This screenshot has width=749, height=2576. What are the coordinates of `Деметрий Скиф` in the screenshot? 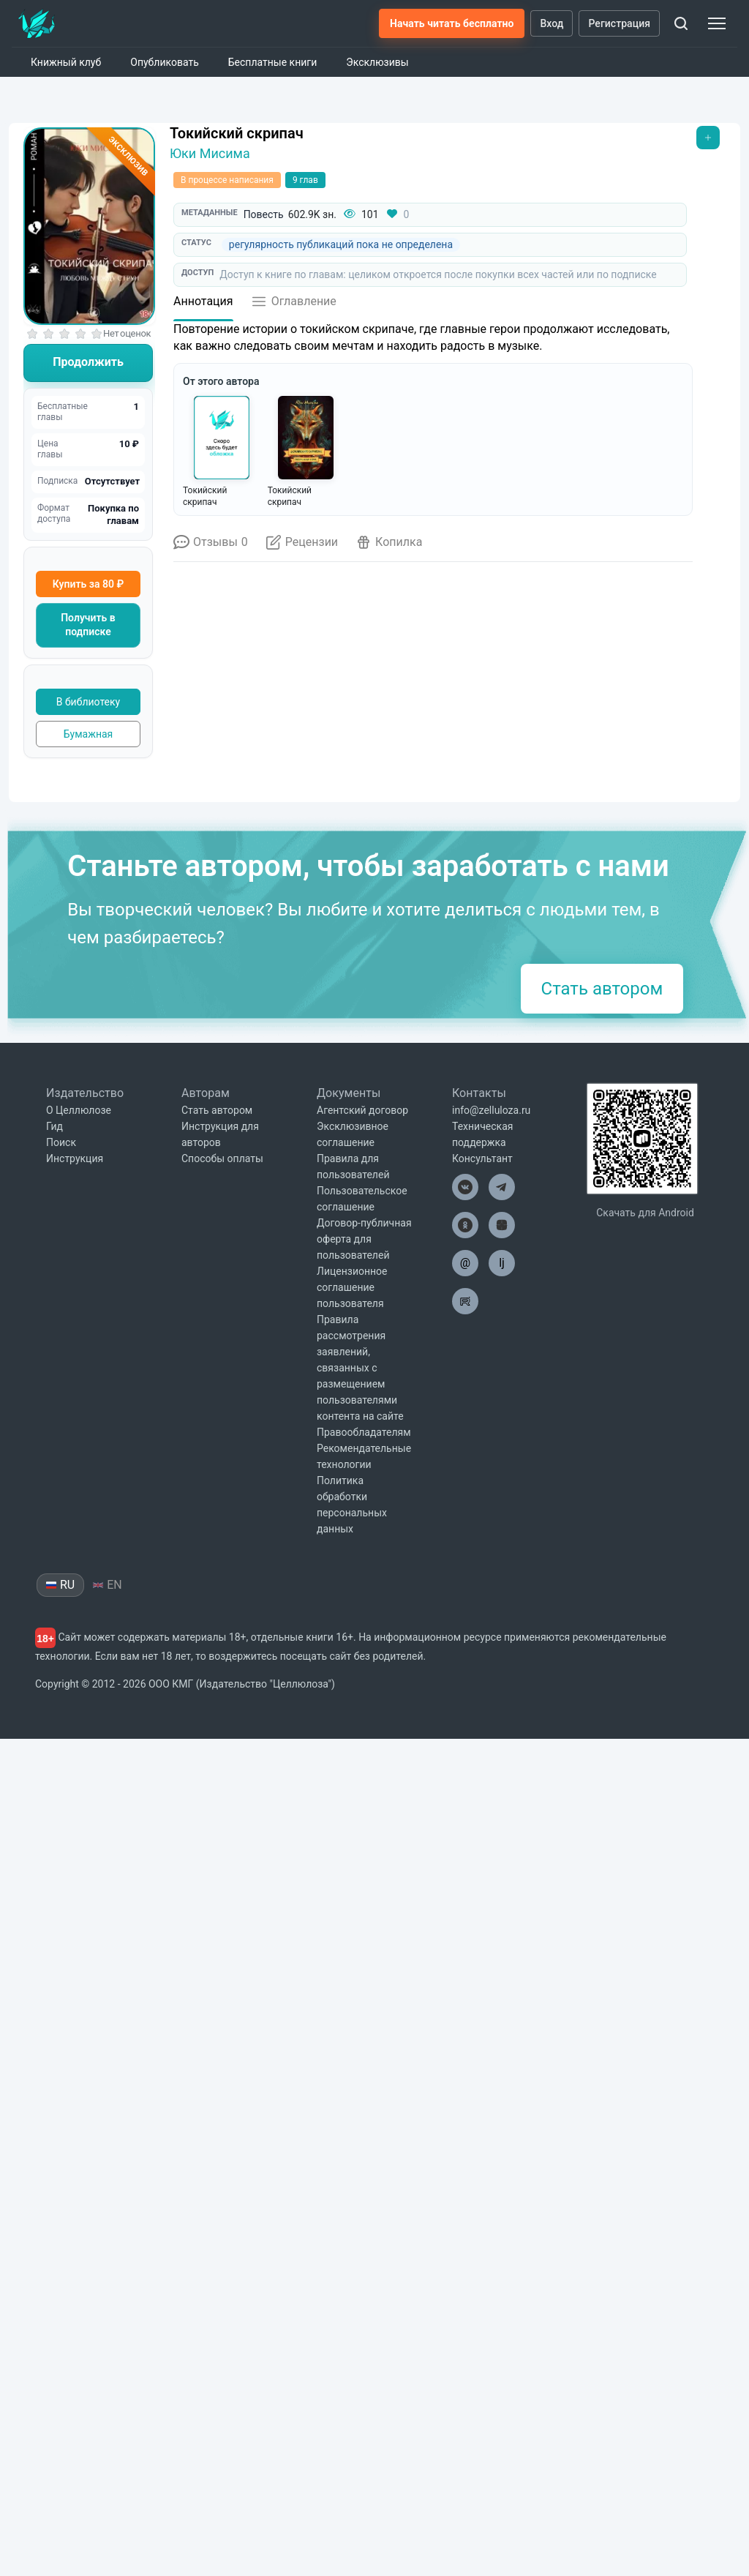 It's located at (454, 1304).